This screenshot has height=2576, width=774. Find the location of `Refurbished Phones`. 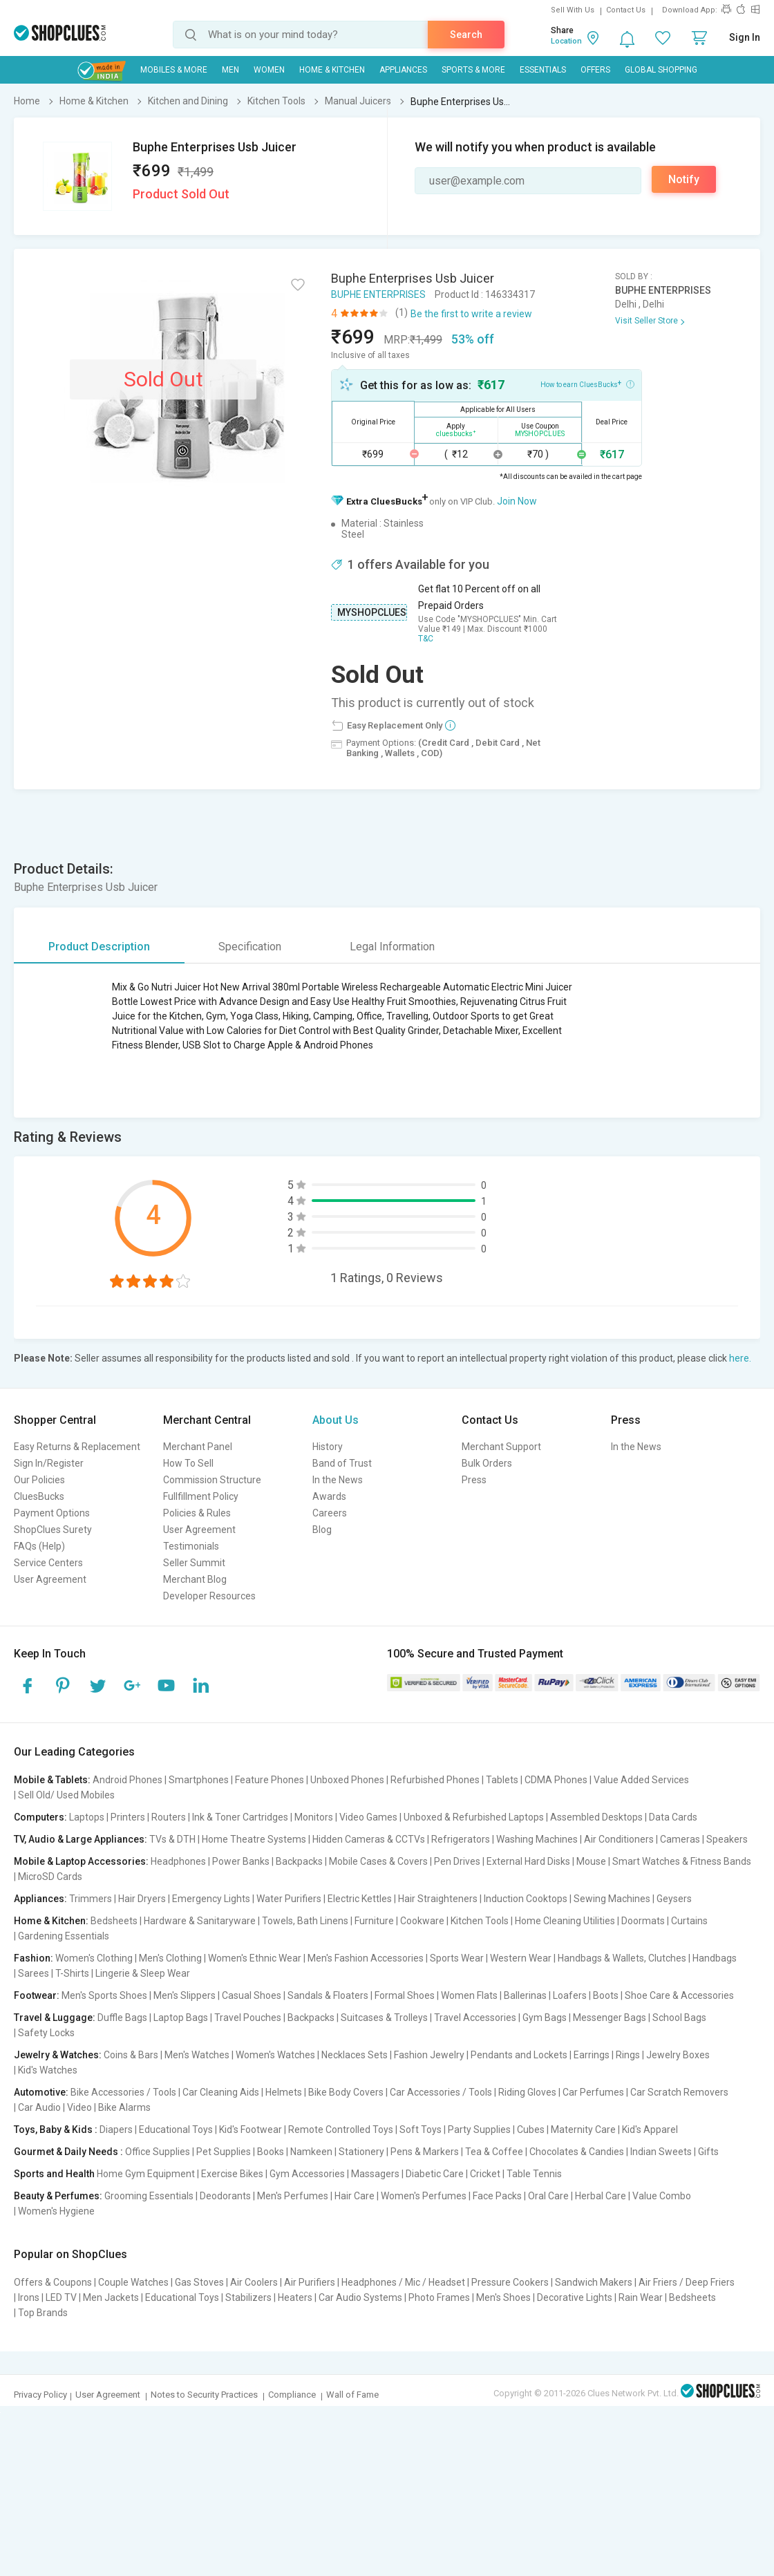

Refurbished Phones is located at coordinates (435, 1779).